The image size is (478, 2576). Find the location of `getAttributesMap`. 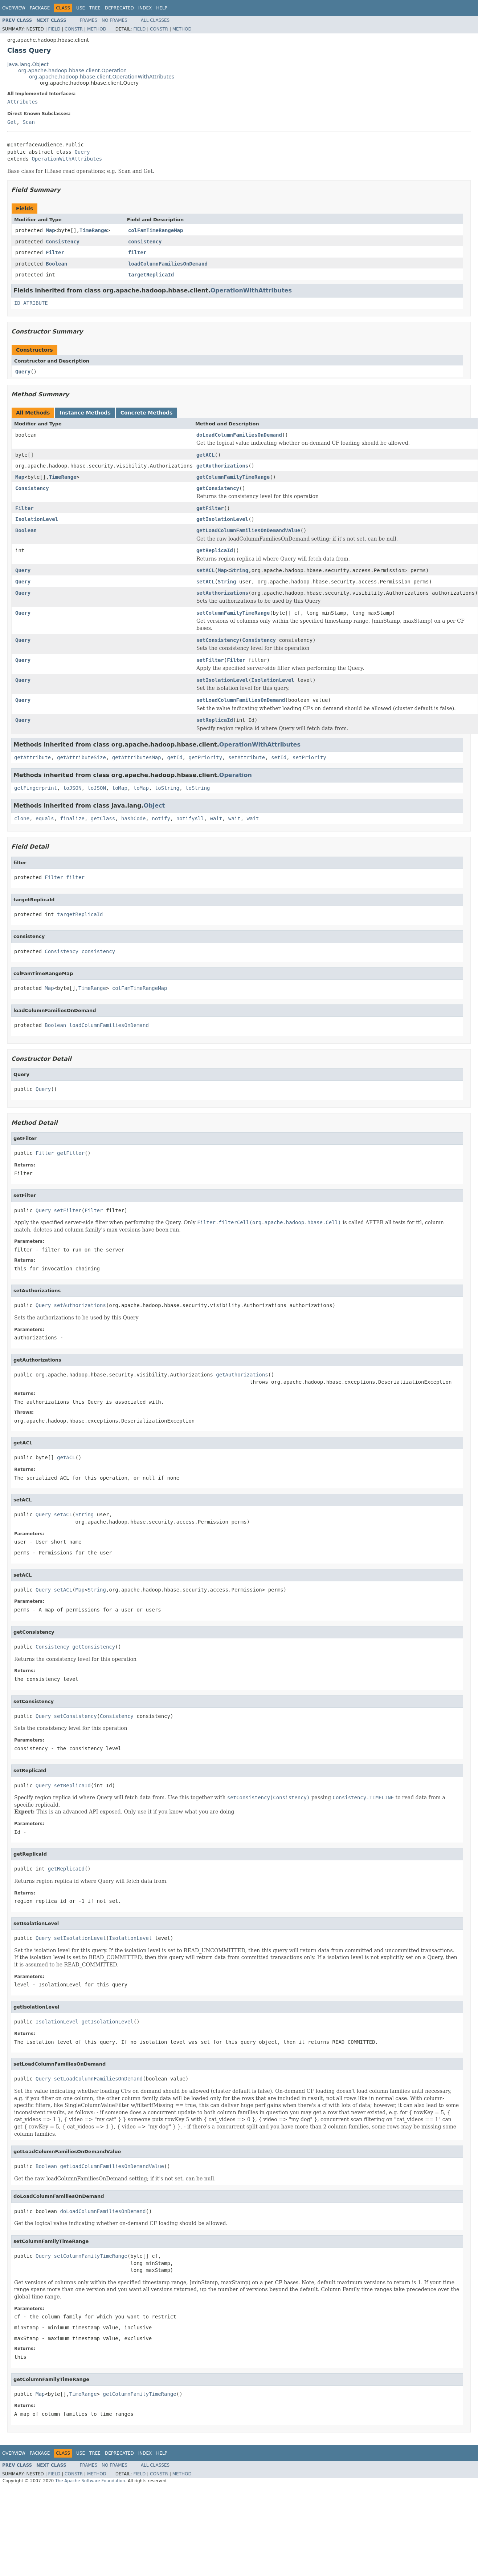

getAttributesMap is located at coordinates (136, 757).